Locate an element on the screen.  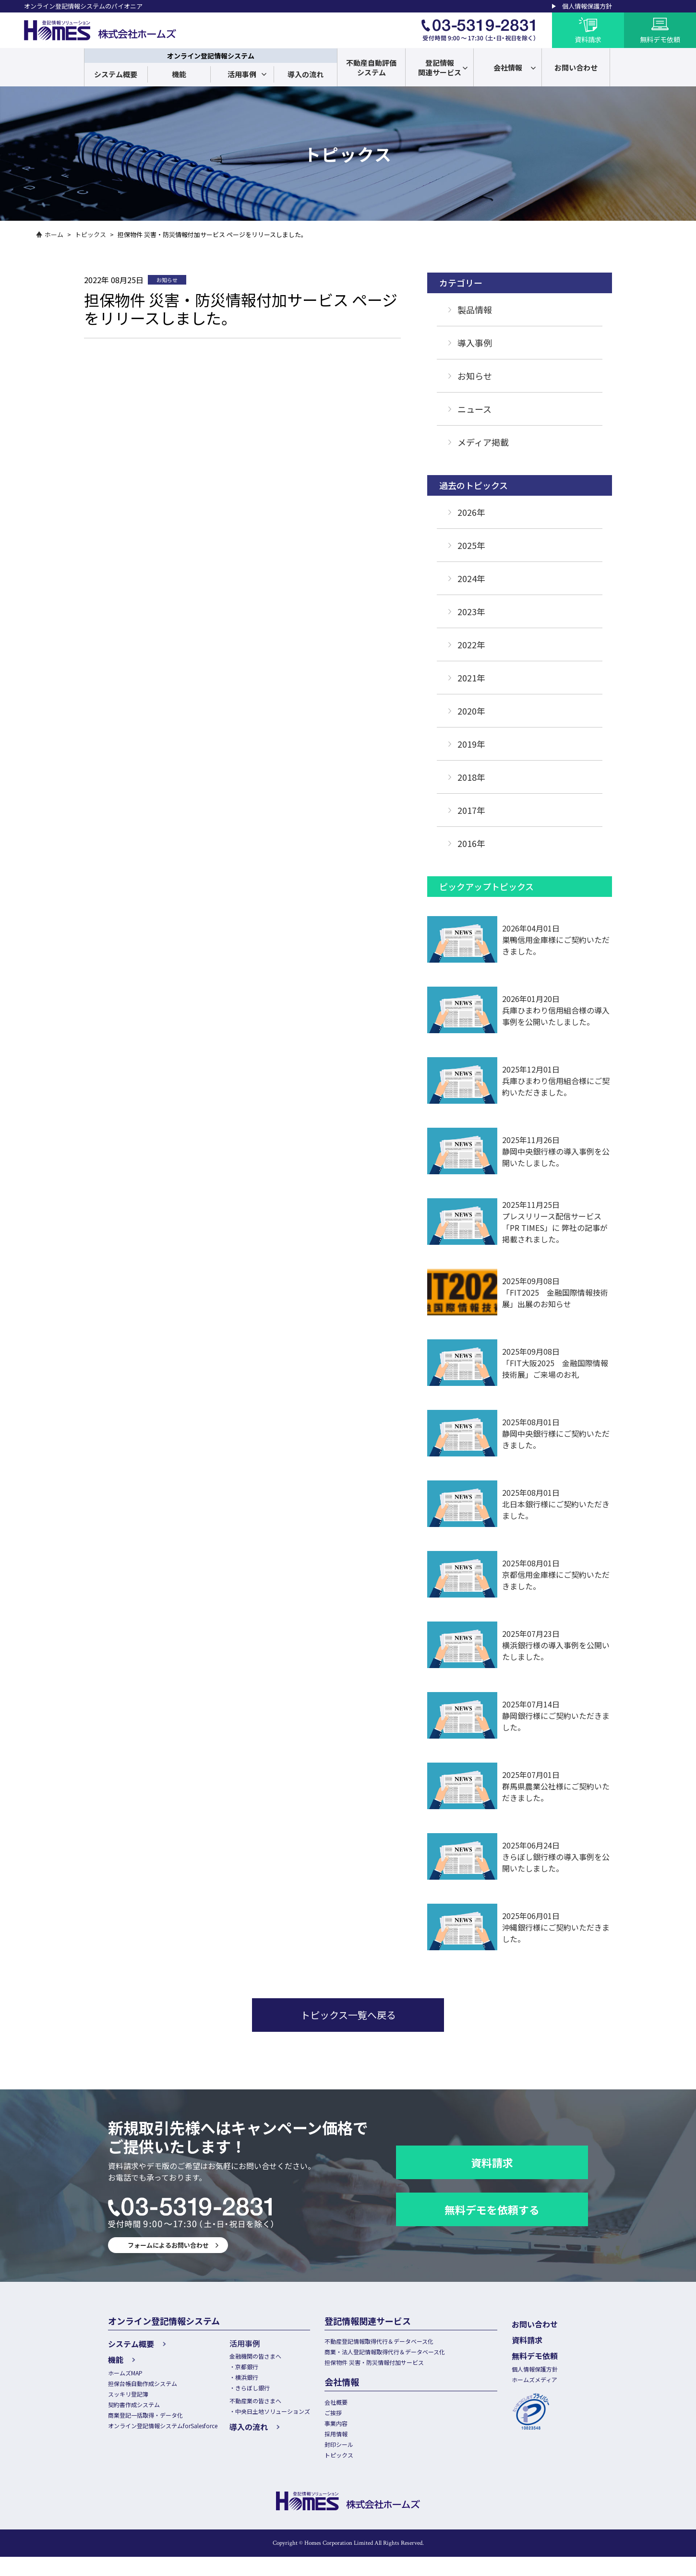
機能 is located at coordinates (179, 74).